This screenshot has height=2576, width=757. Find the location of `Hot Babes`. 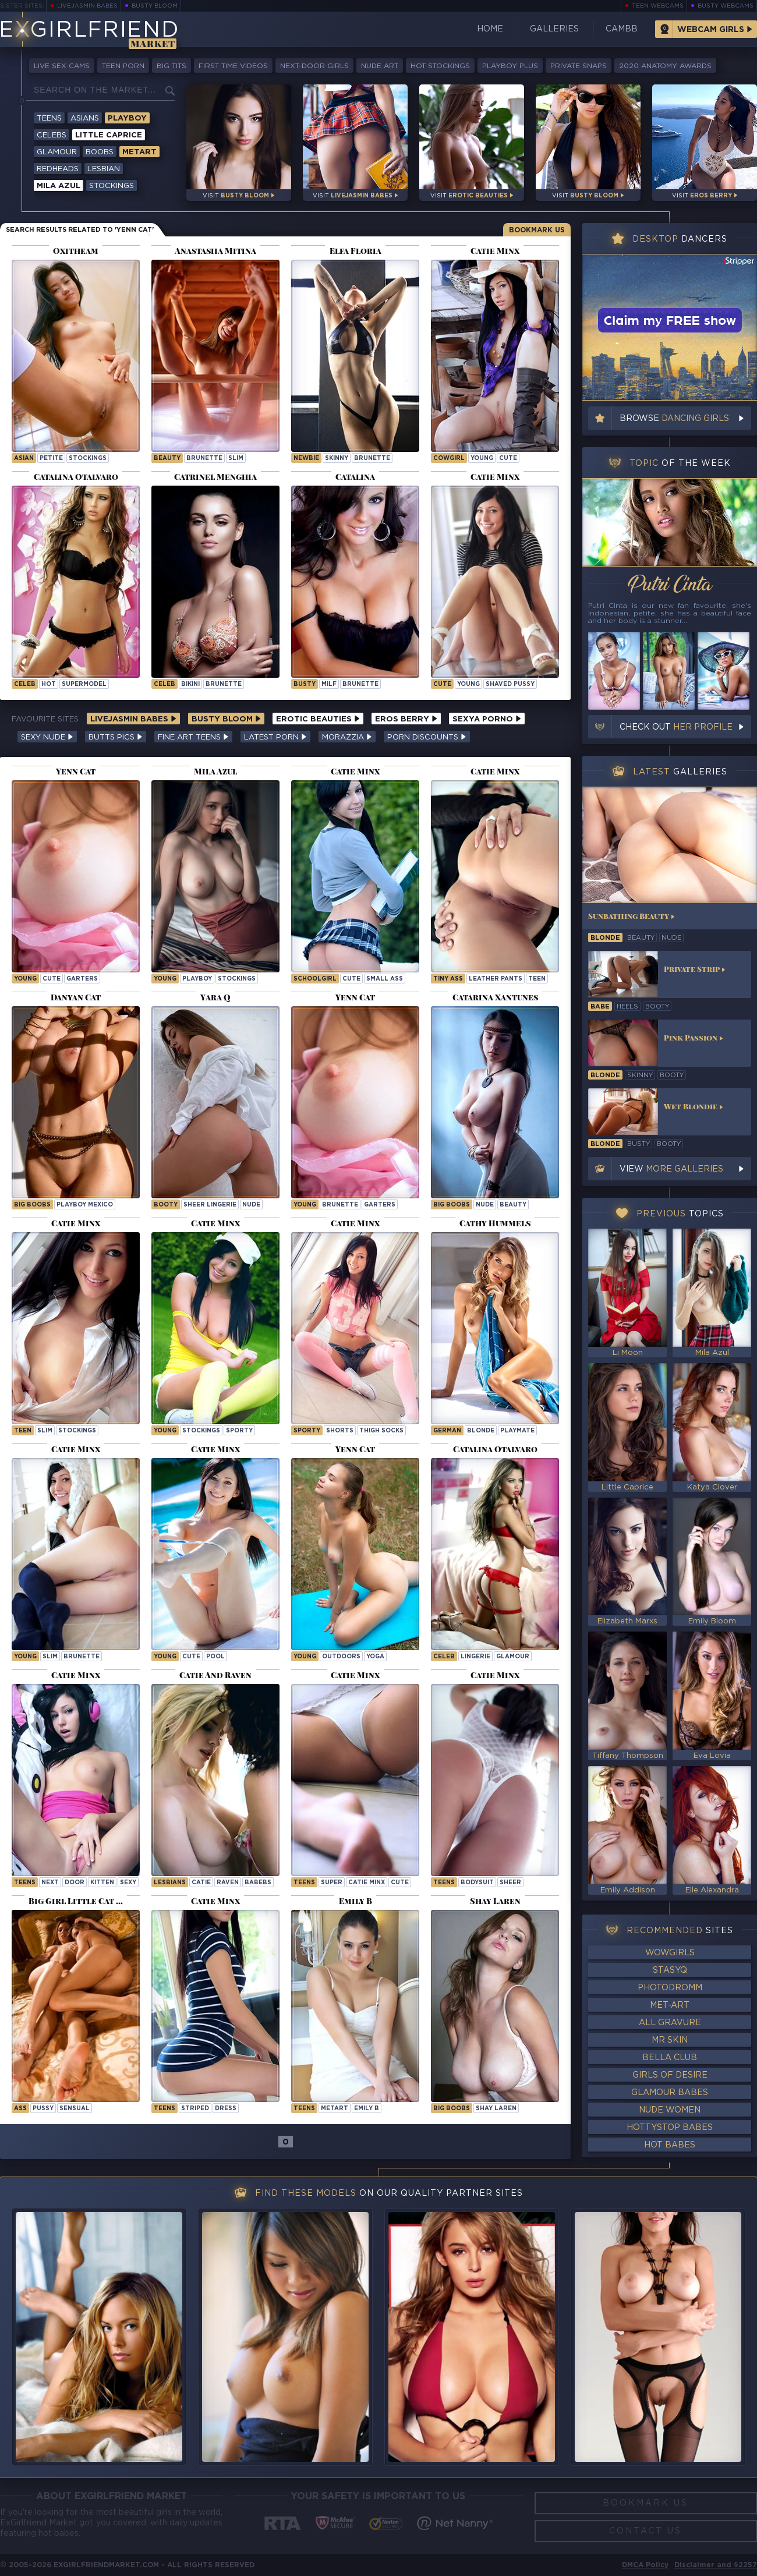

Hot Babes is located at coordinates (669, 2145).